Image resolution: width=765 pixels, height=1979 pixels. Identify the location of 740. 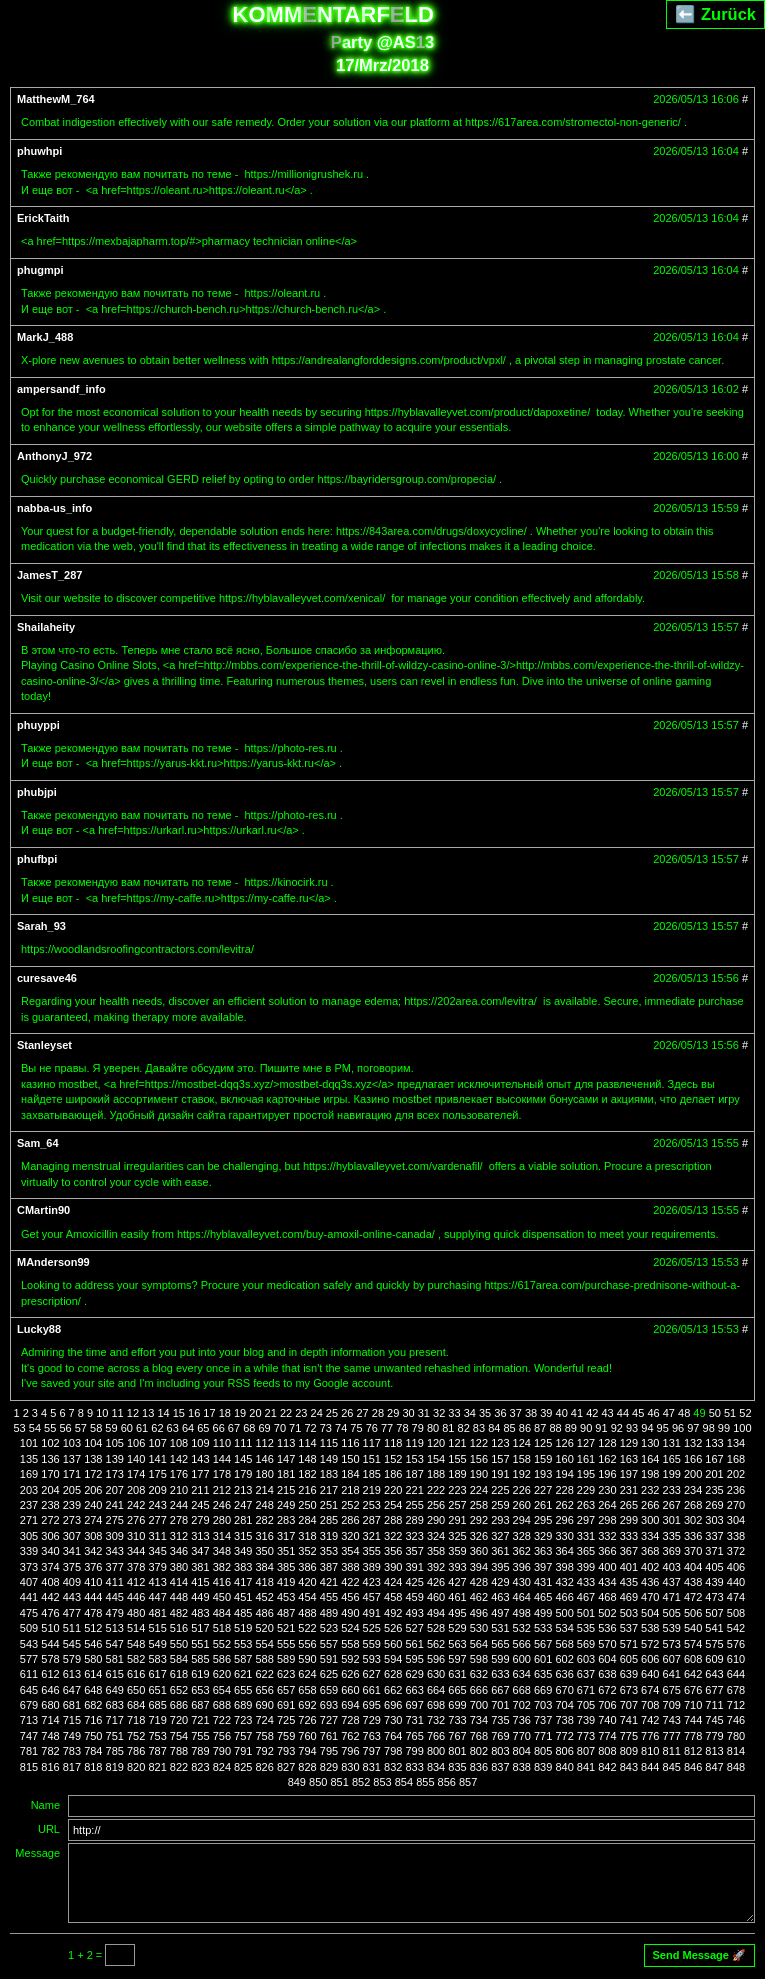
(607, 1720).